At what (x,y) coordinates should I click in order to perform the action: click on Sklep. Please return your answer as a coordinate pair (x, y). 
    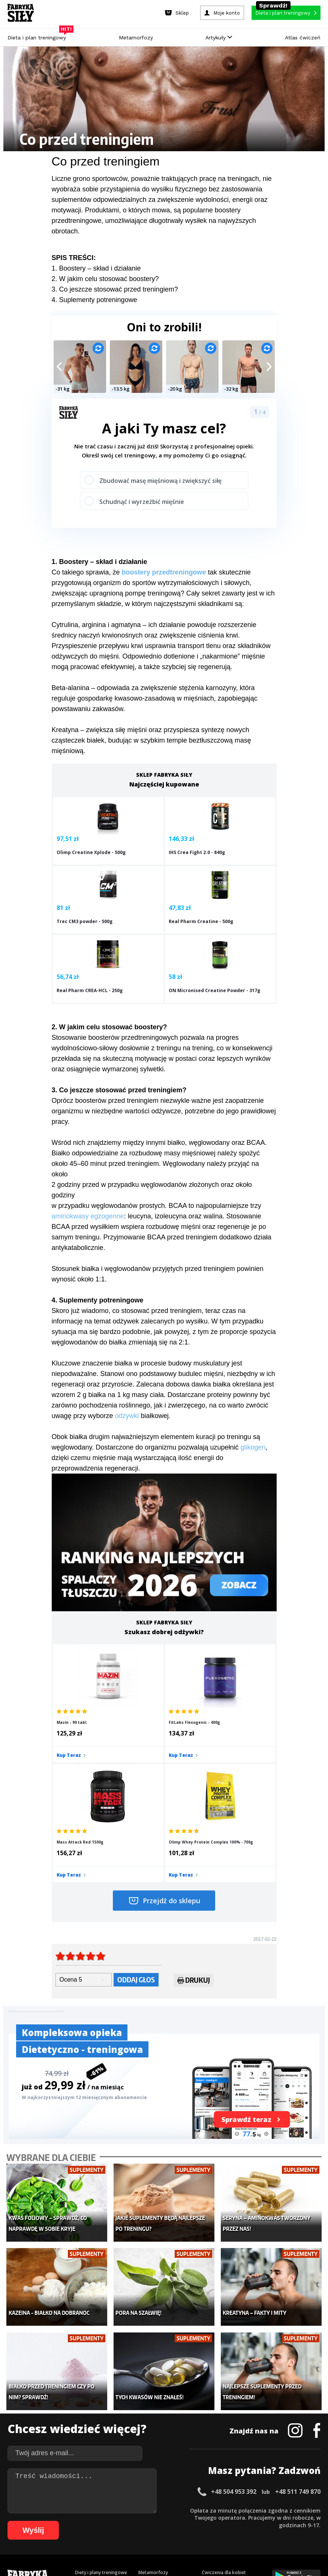
    Looking at the image, I should click on (81, 2399).